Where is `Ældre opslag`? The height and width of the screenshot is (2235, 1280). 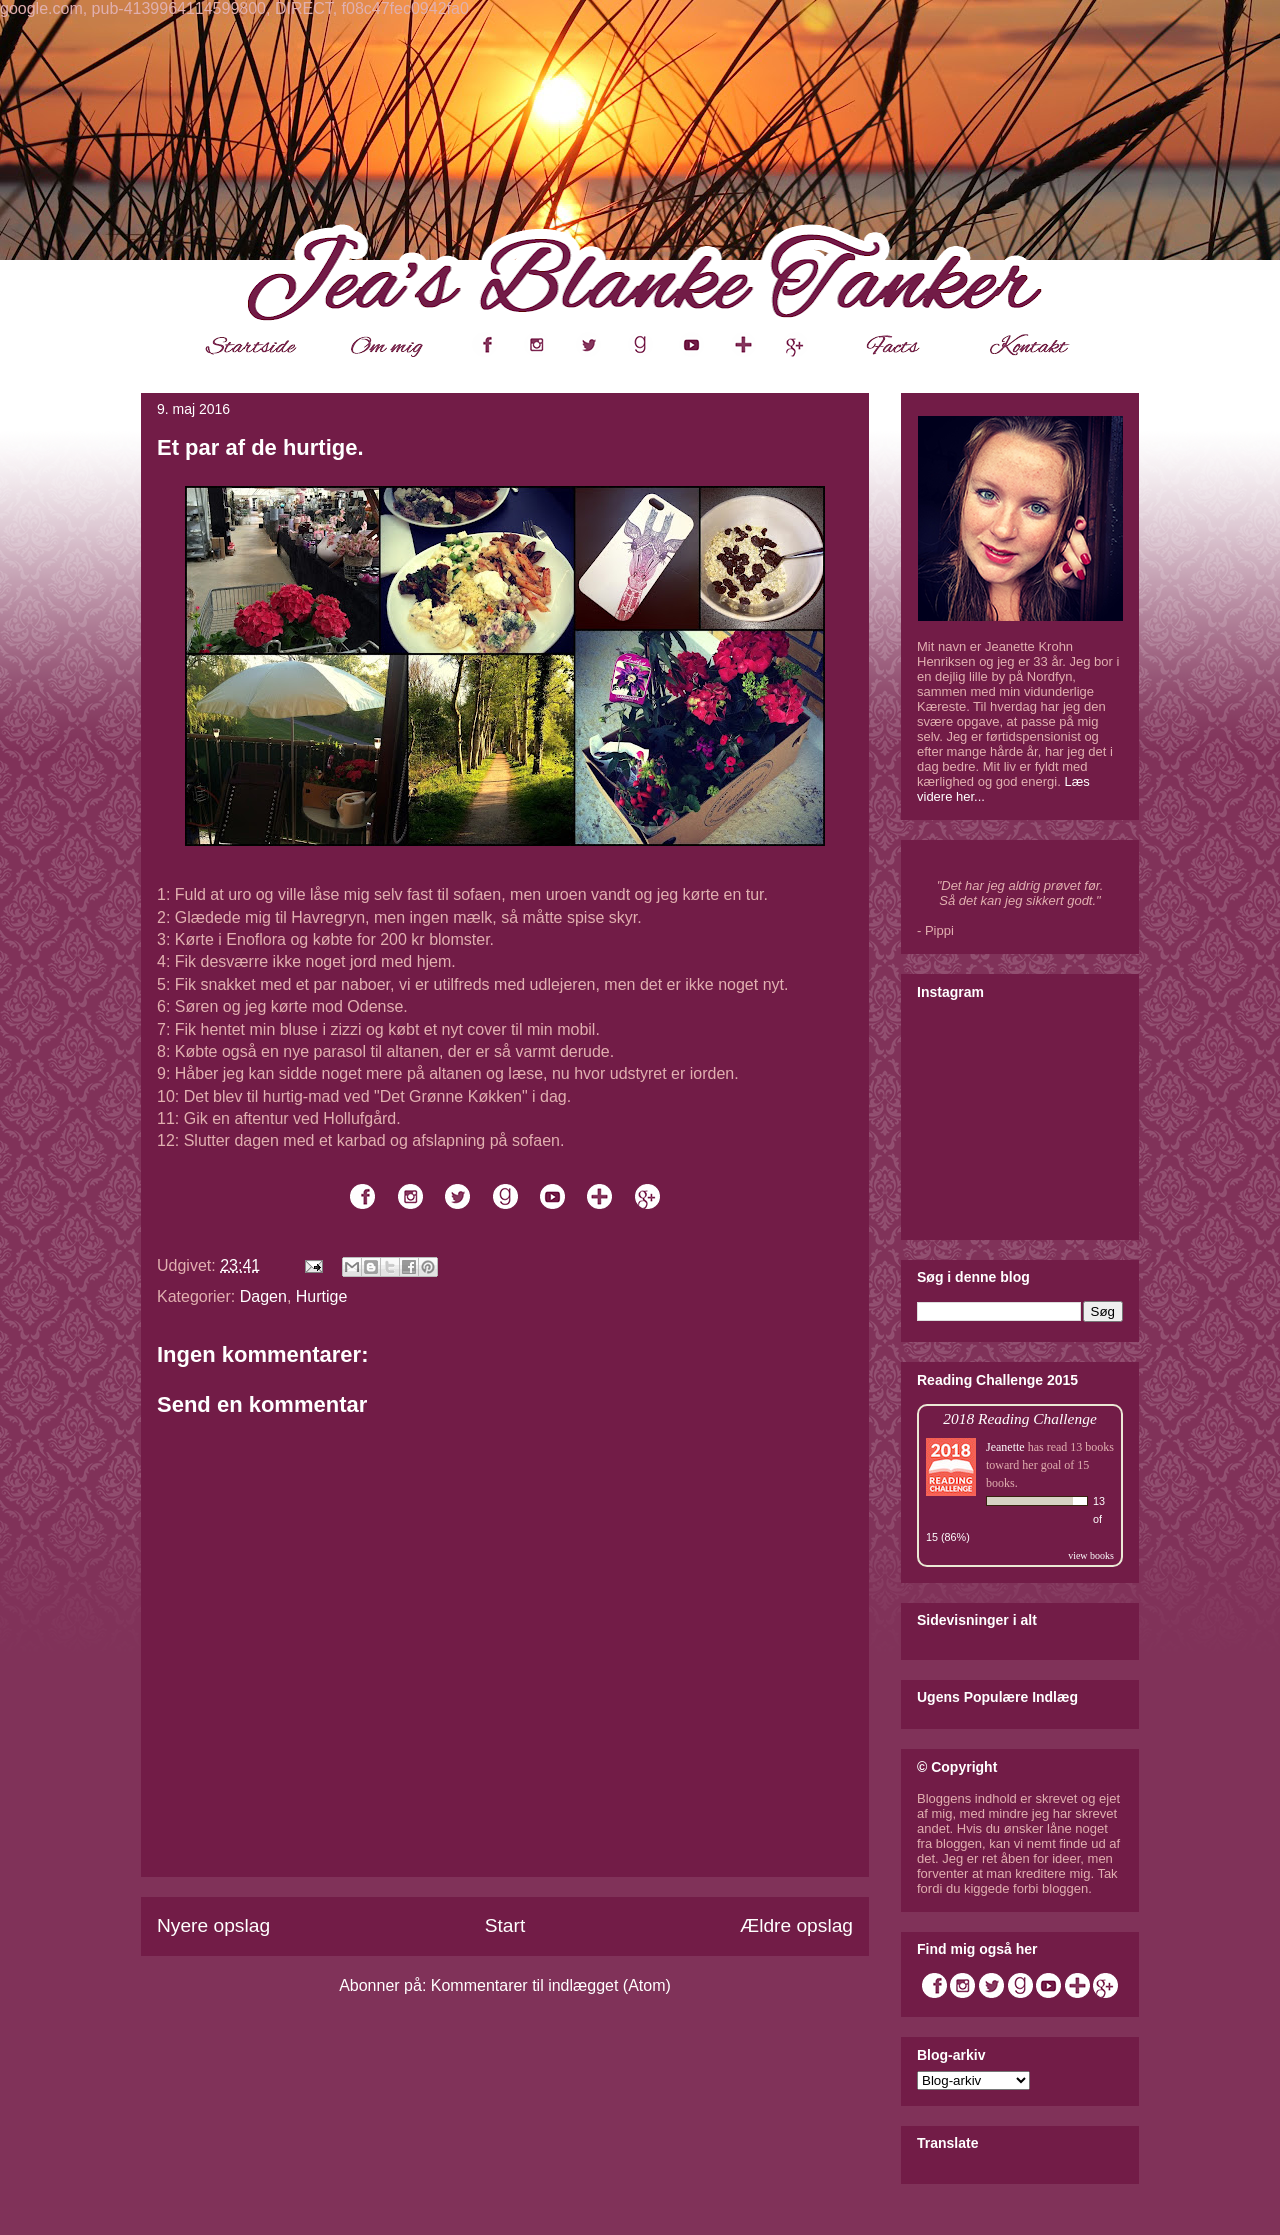
Ældre opslag is located at coordinates (796, 1925).